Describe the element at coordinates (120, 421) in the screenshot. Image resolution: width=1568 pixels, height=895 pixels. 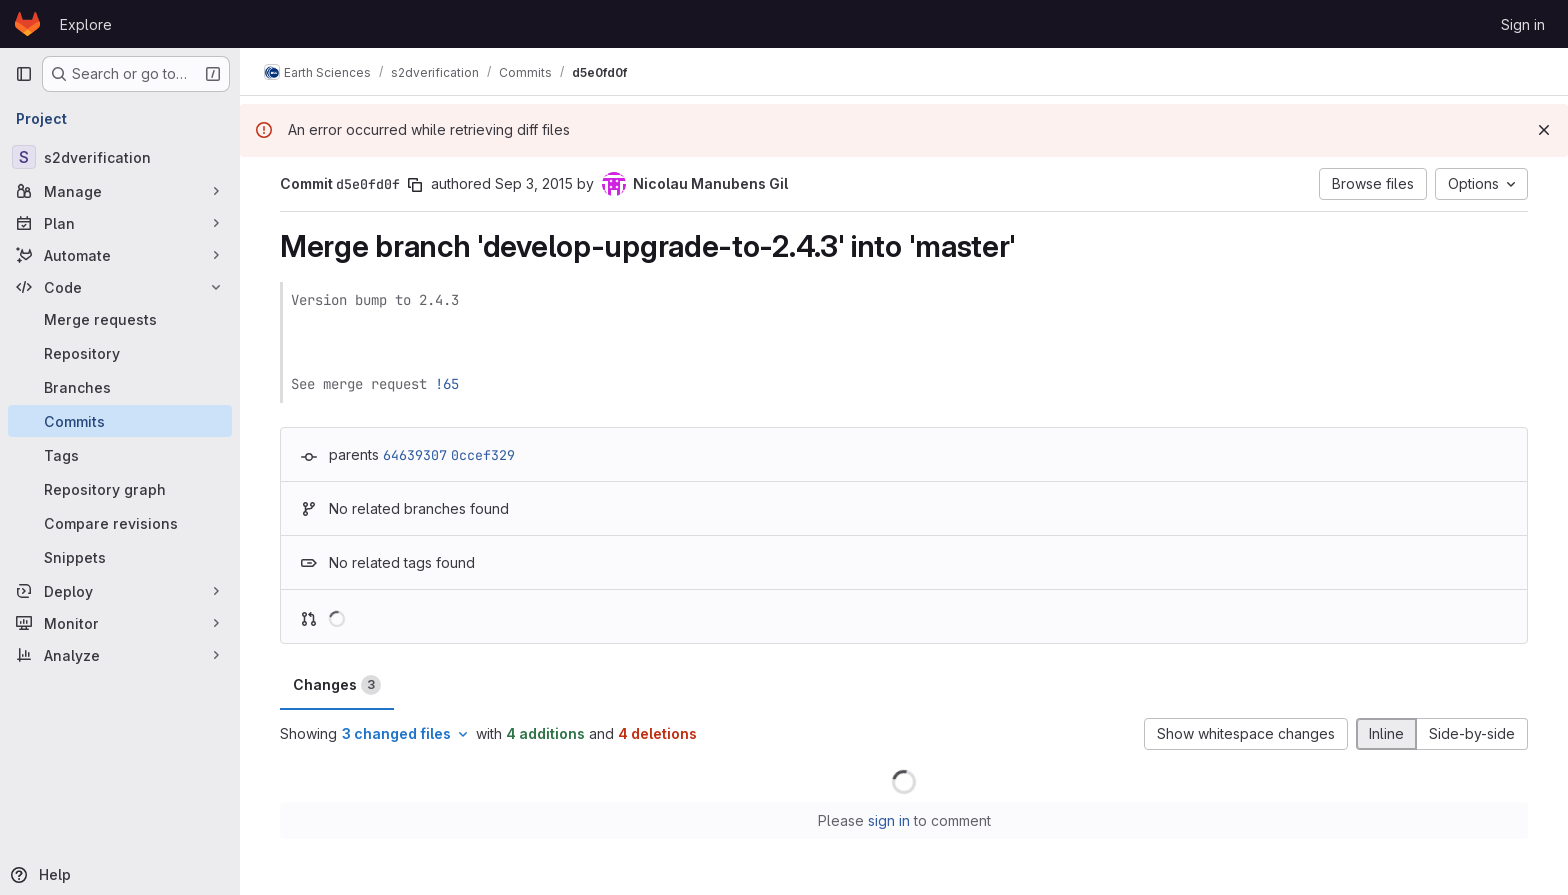
I see `[Commits]` at that location.